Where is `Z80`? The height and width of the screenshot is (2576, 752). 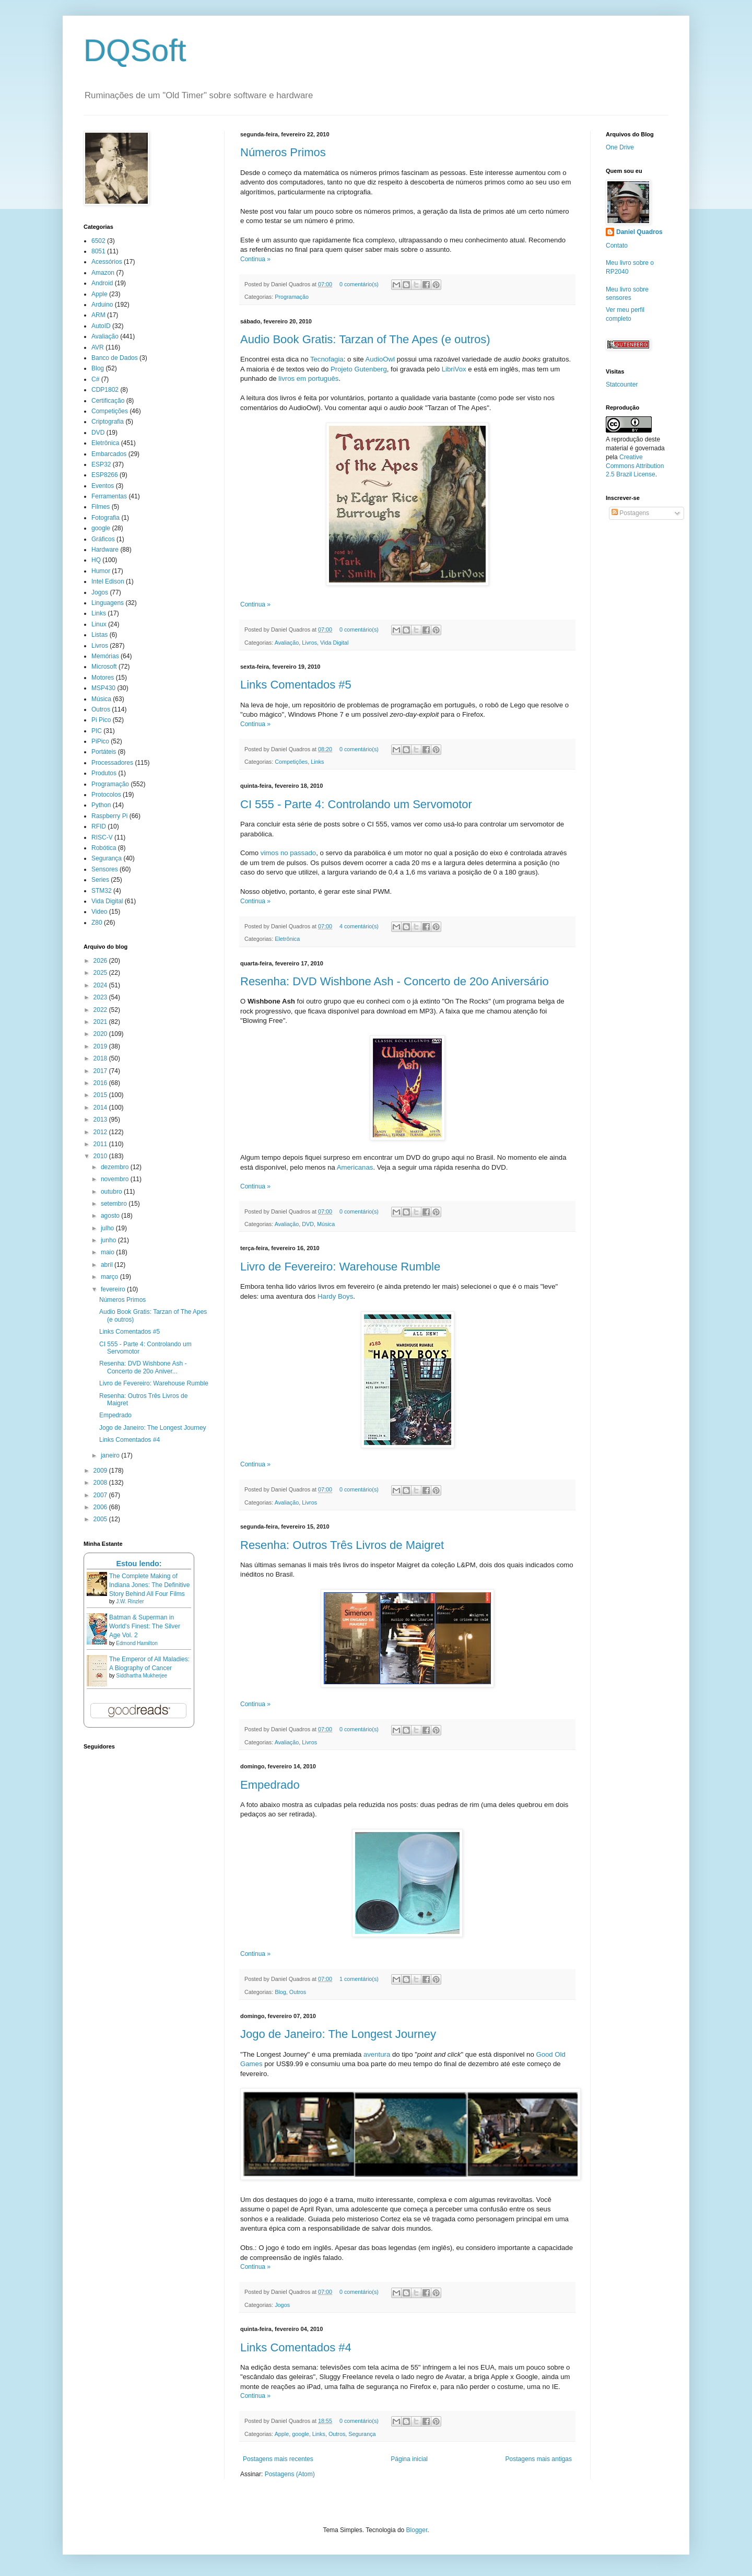
Z80 is located at coordinates (96, 922).